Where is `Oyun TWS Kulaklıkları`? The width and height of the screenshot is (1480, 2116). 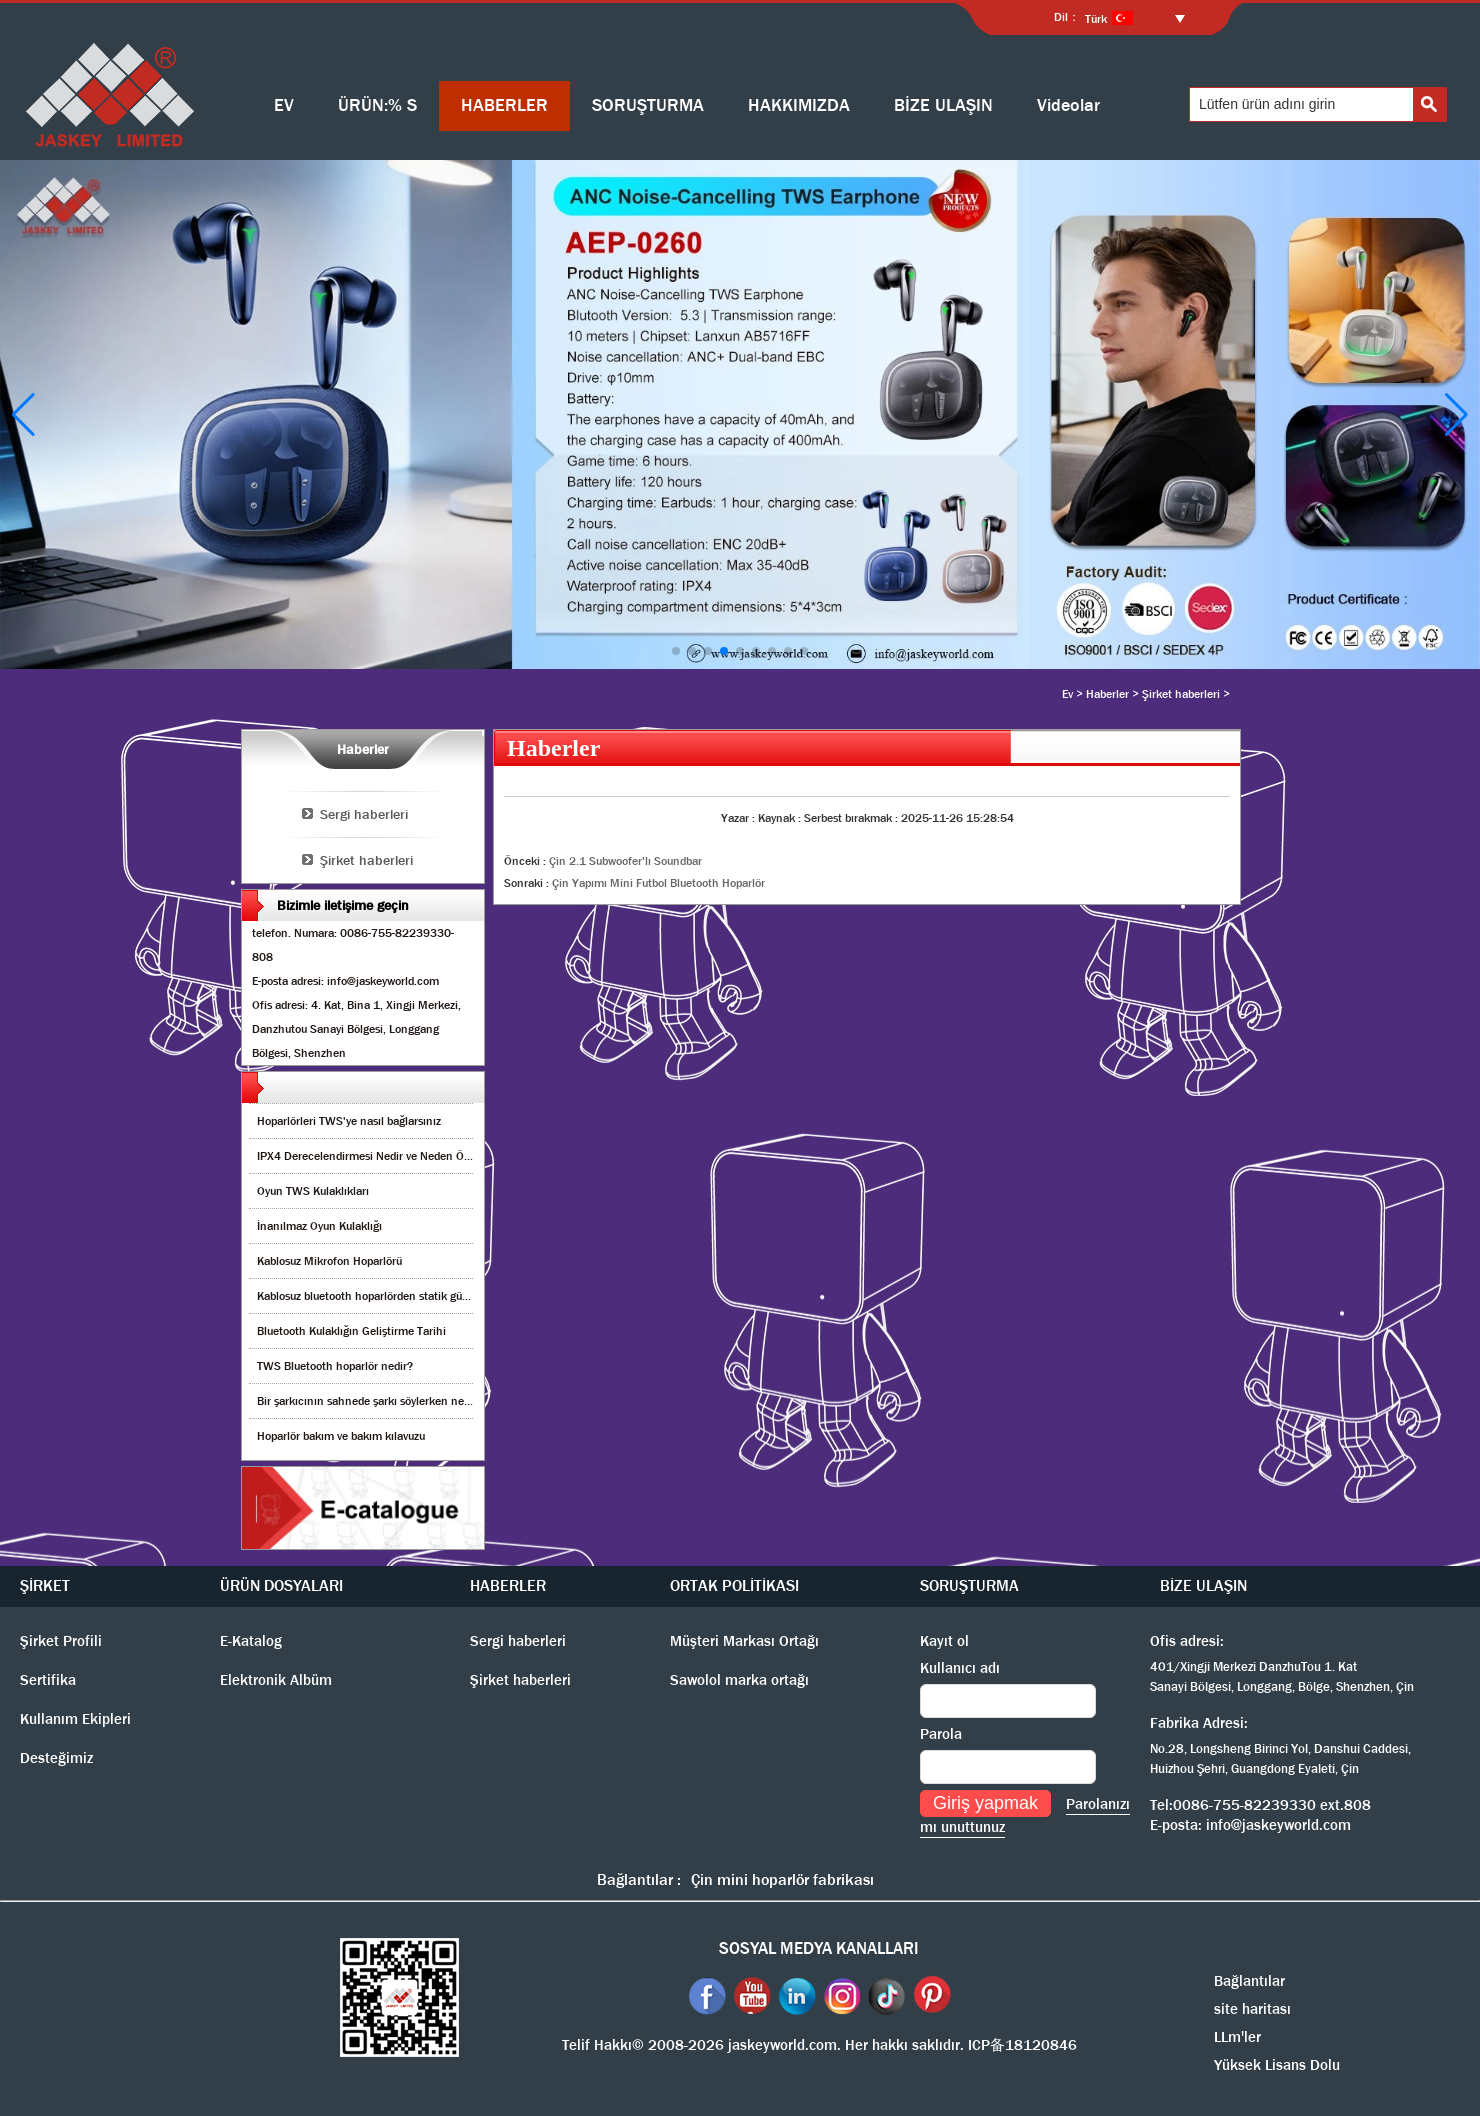
Oyun TWS Kulaklıkları is located at coordinates (313, 1191).